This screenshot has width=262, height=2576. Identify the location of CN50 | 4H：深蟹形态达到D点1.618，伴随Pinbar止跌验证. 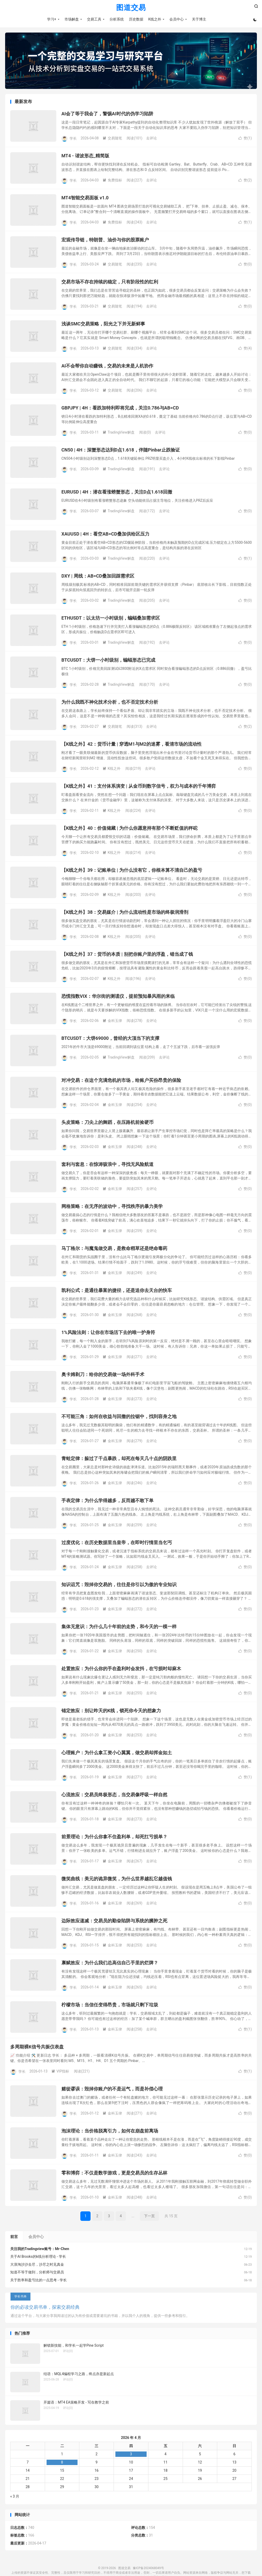
(120, 450).